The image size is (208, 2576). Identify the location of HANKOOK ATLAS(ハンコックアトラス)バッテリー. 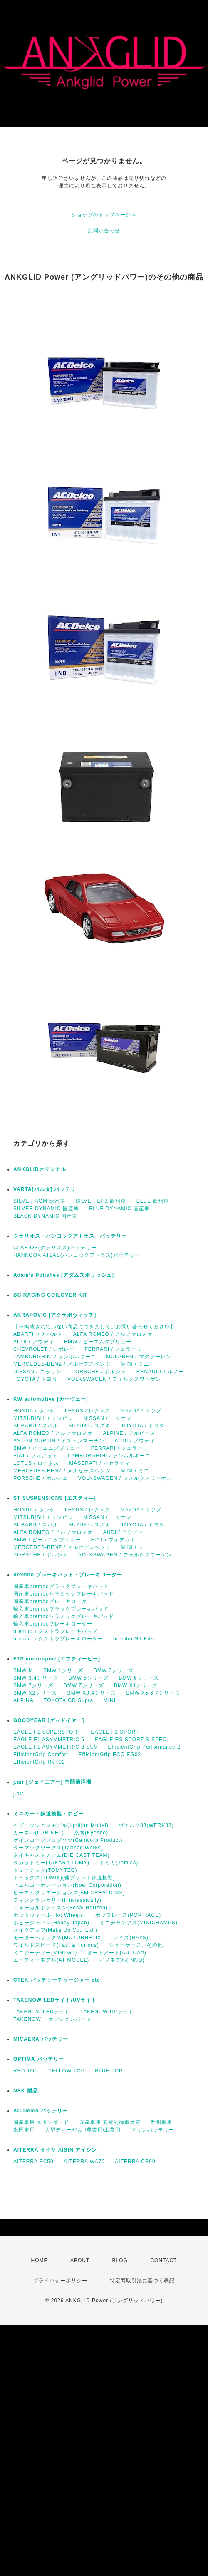
(76, 1255).